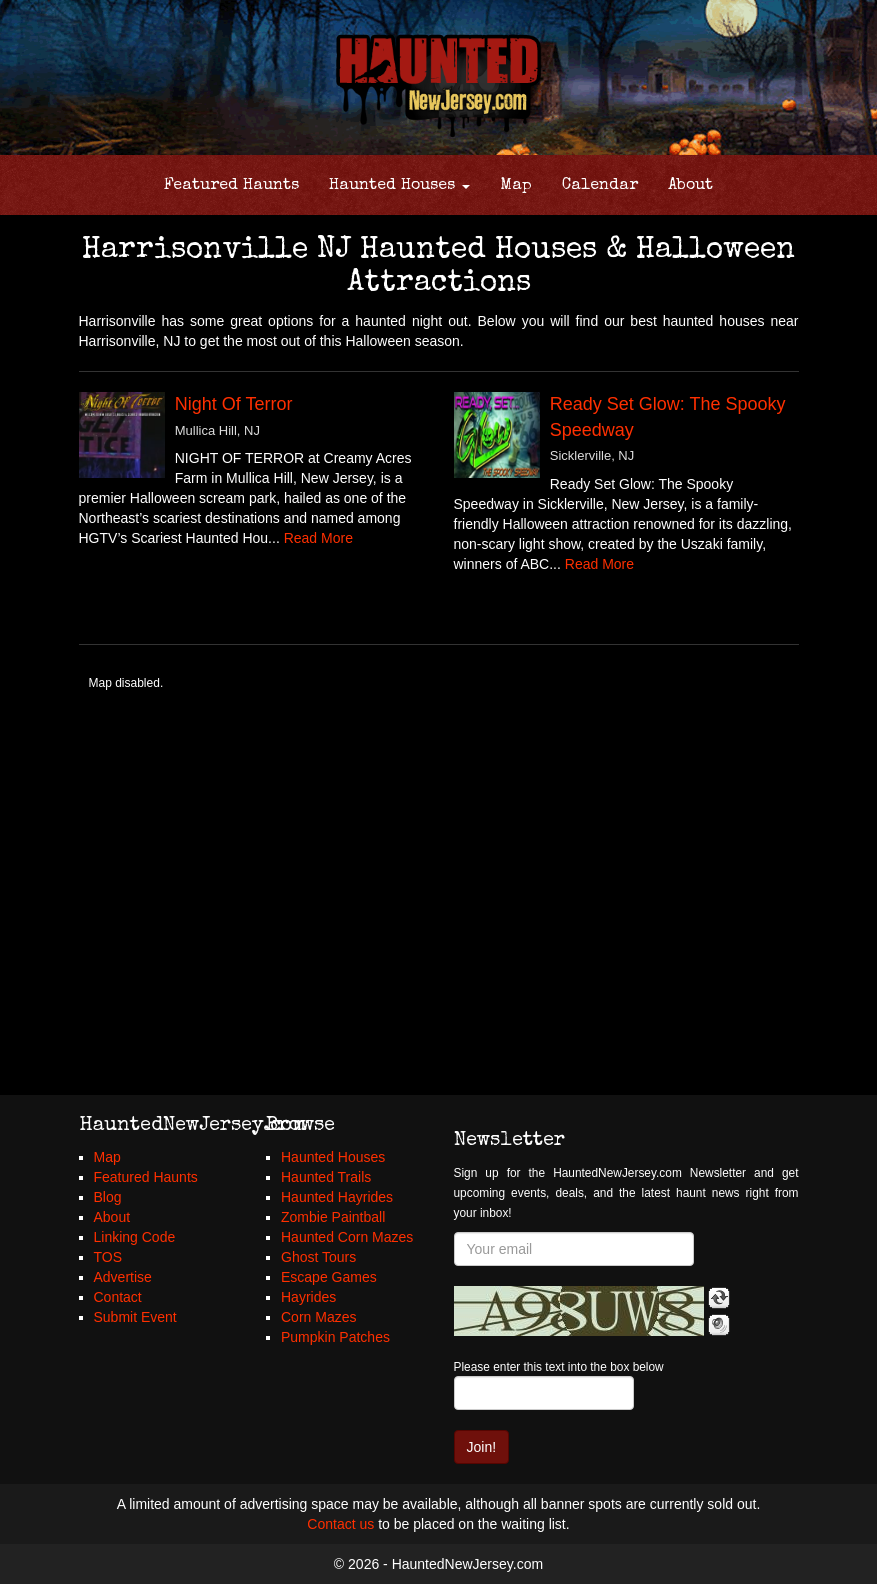 This screenshot has height=1584, width=877. I want to click on Escape Games, so click(329, 1277).